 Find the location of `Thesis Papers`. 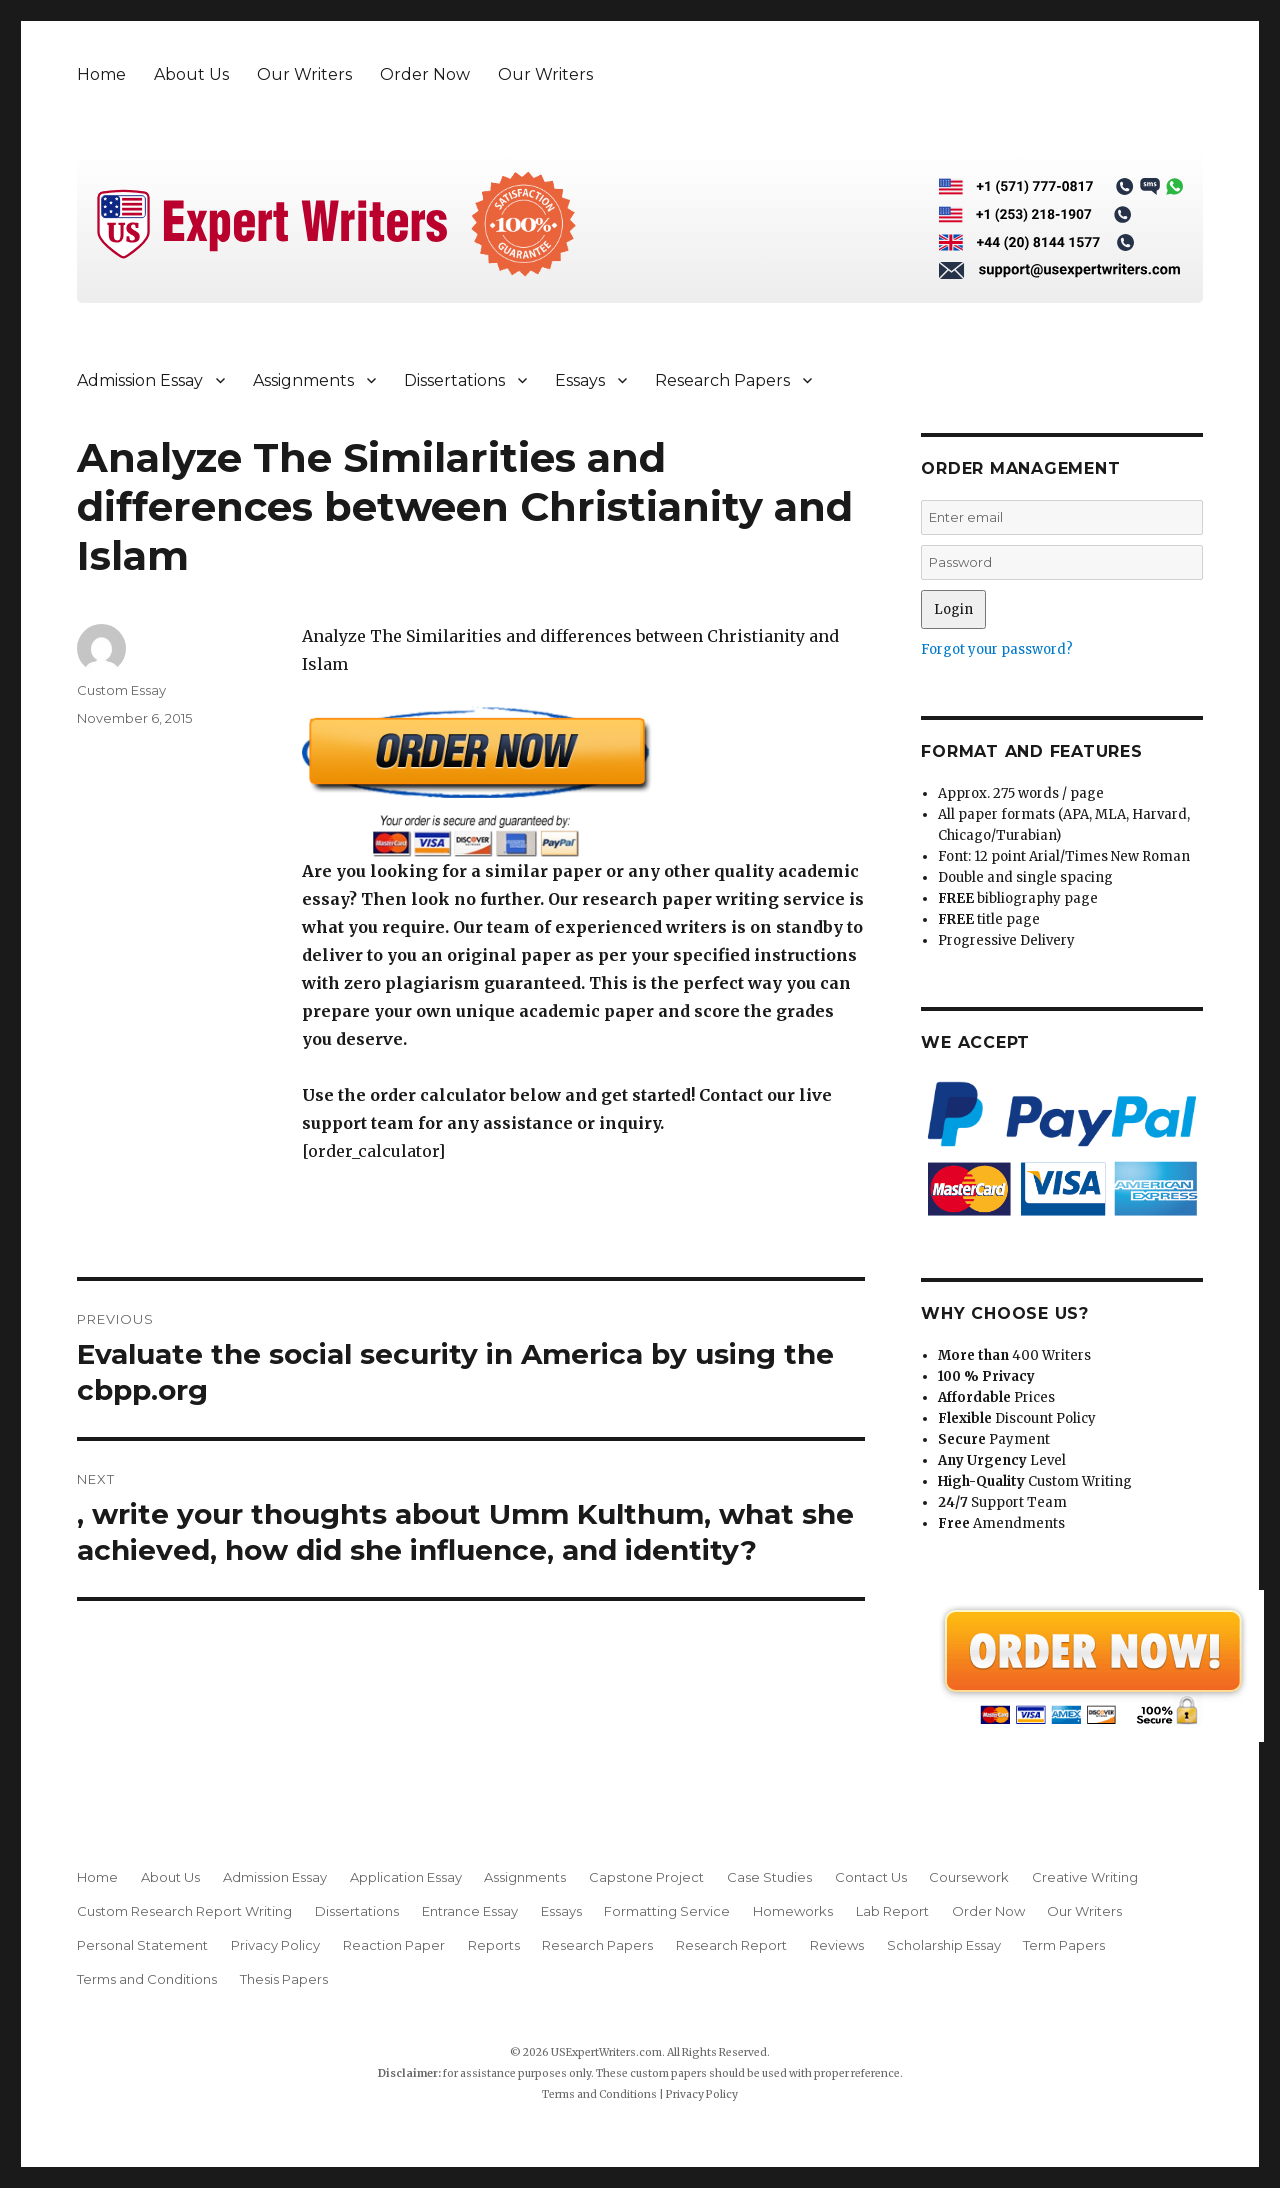

Thesis Papers is located at coordinates (284, 1979).